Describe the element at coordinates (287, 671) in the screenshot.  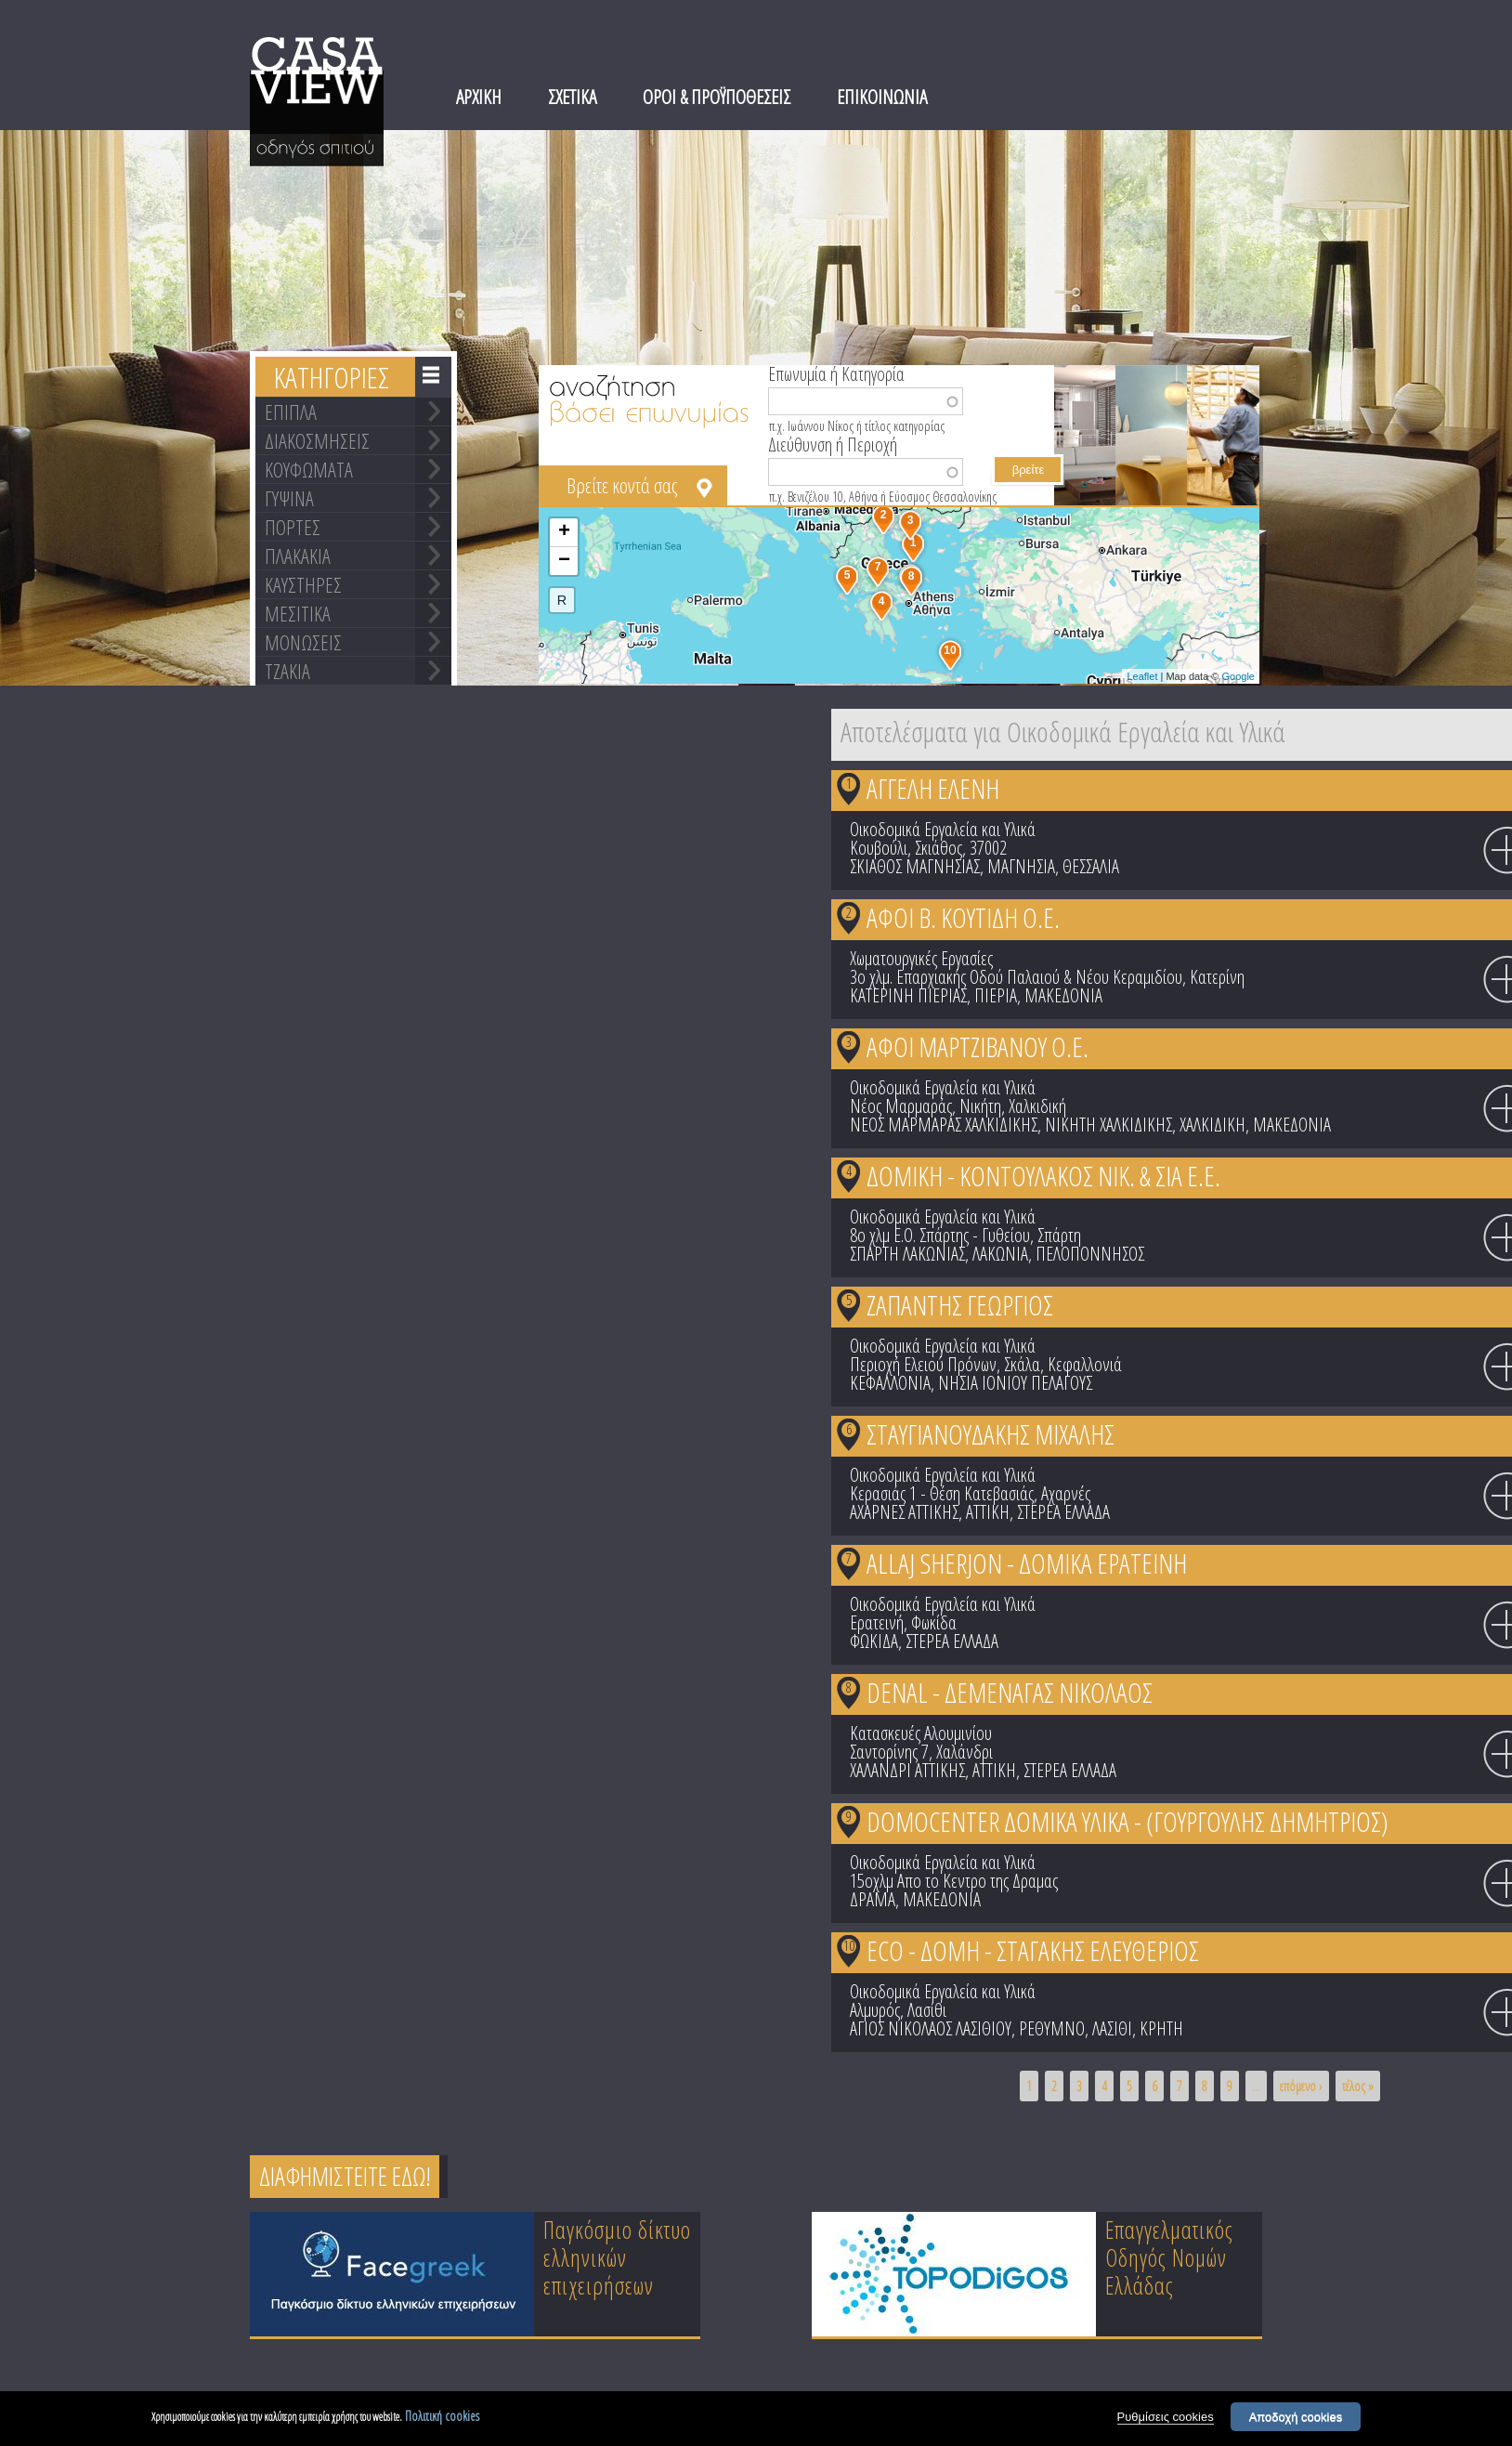
I see `ΤΖΑΚΙΑ` at that location.